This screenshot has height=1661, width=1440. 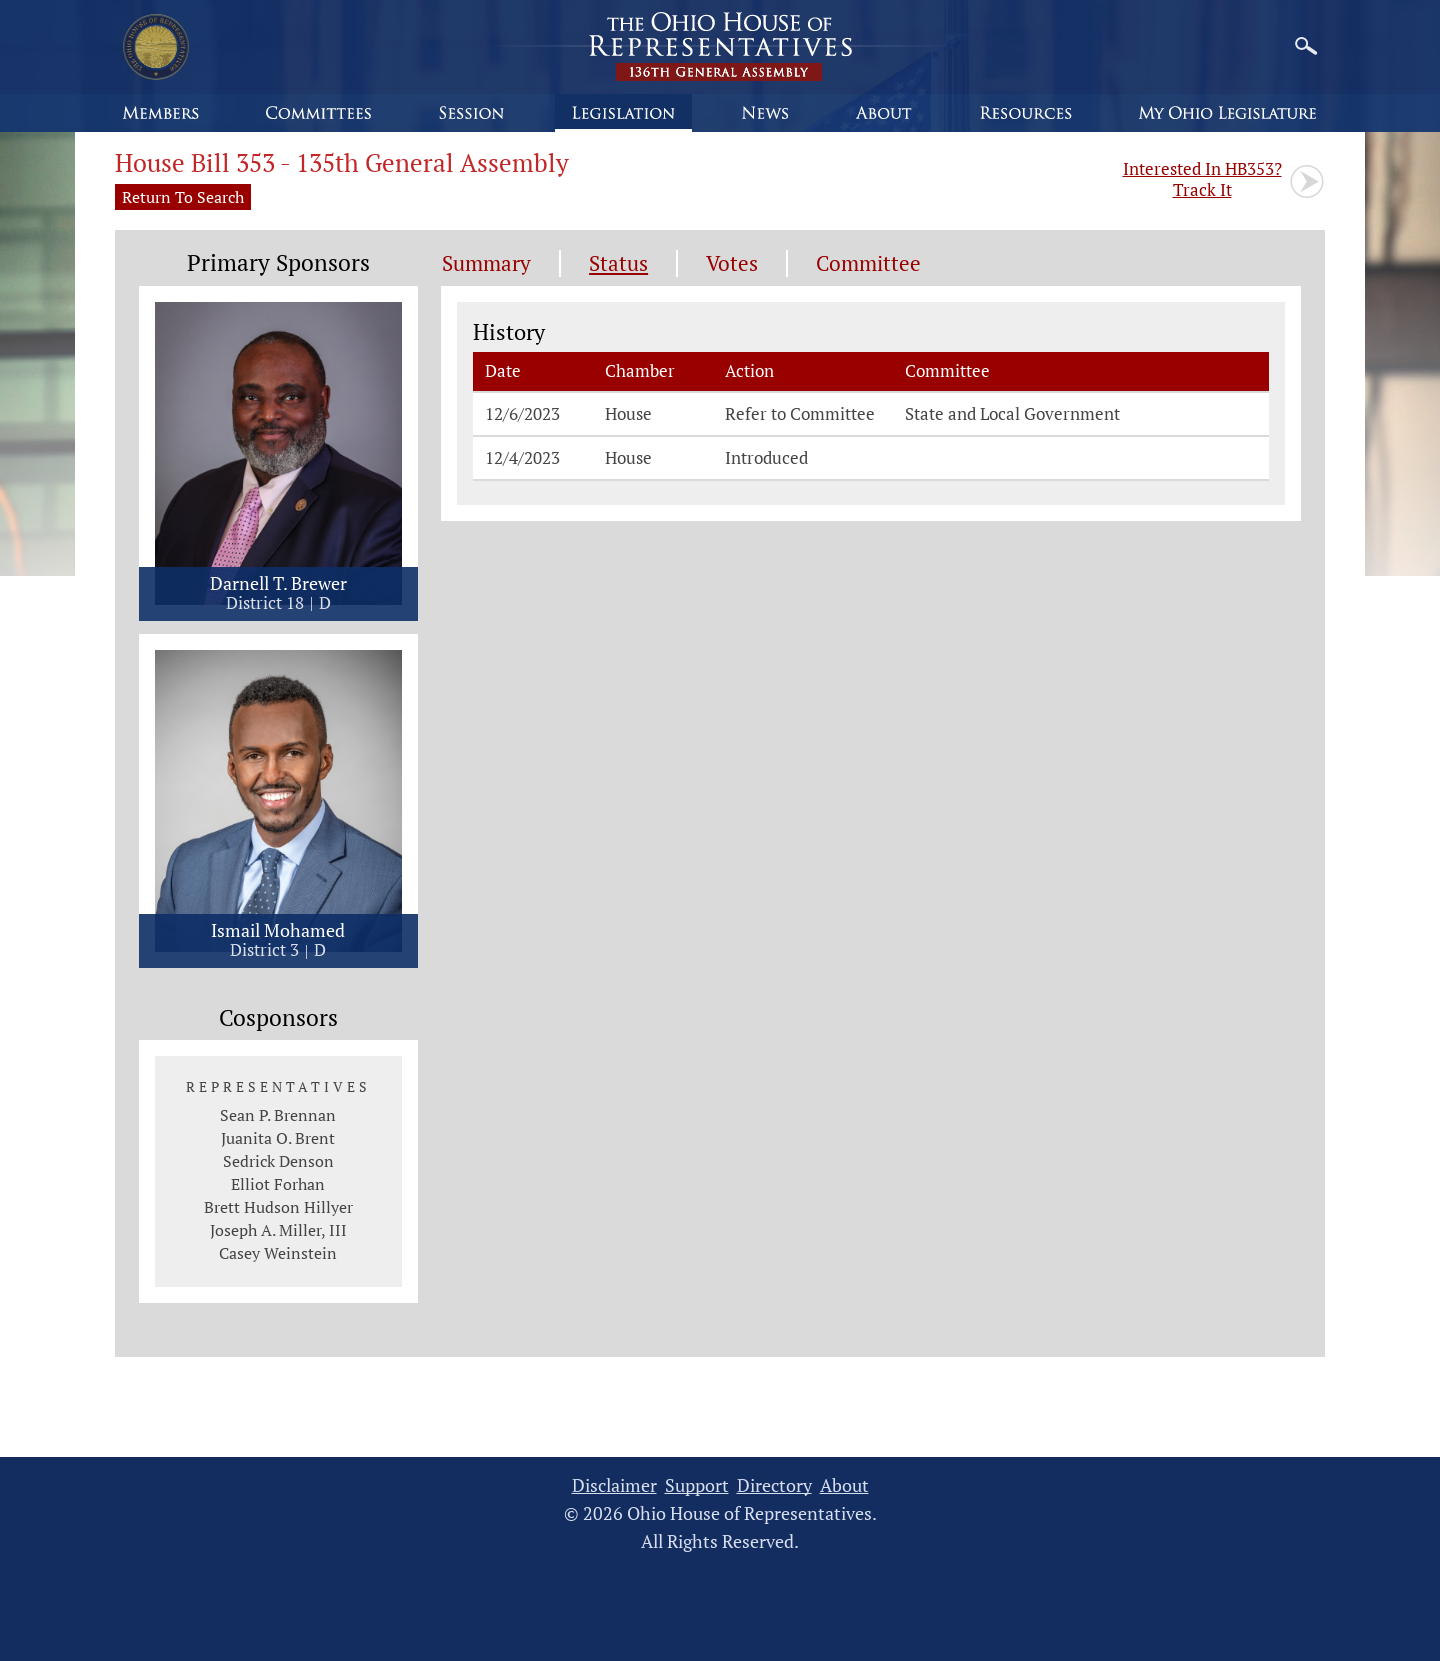 I want to click on Status, so click(x=618, y=263).